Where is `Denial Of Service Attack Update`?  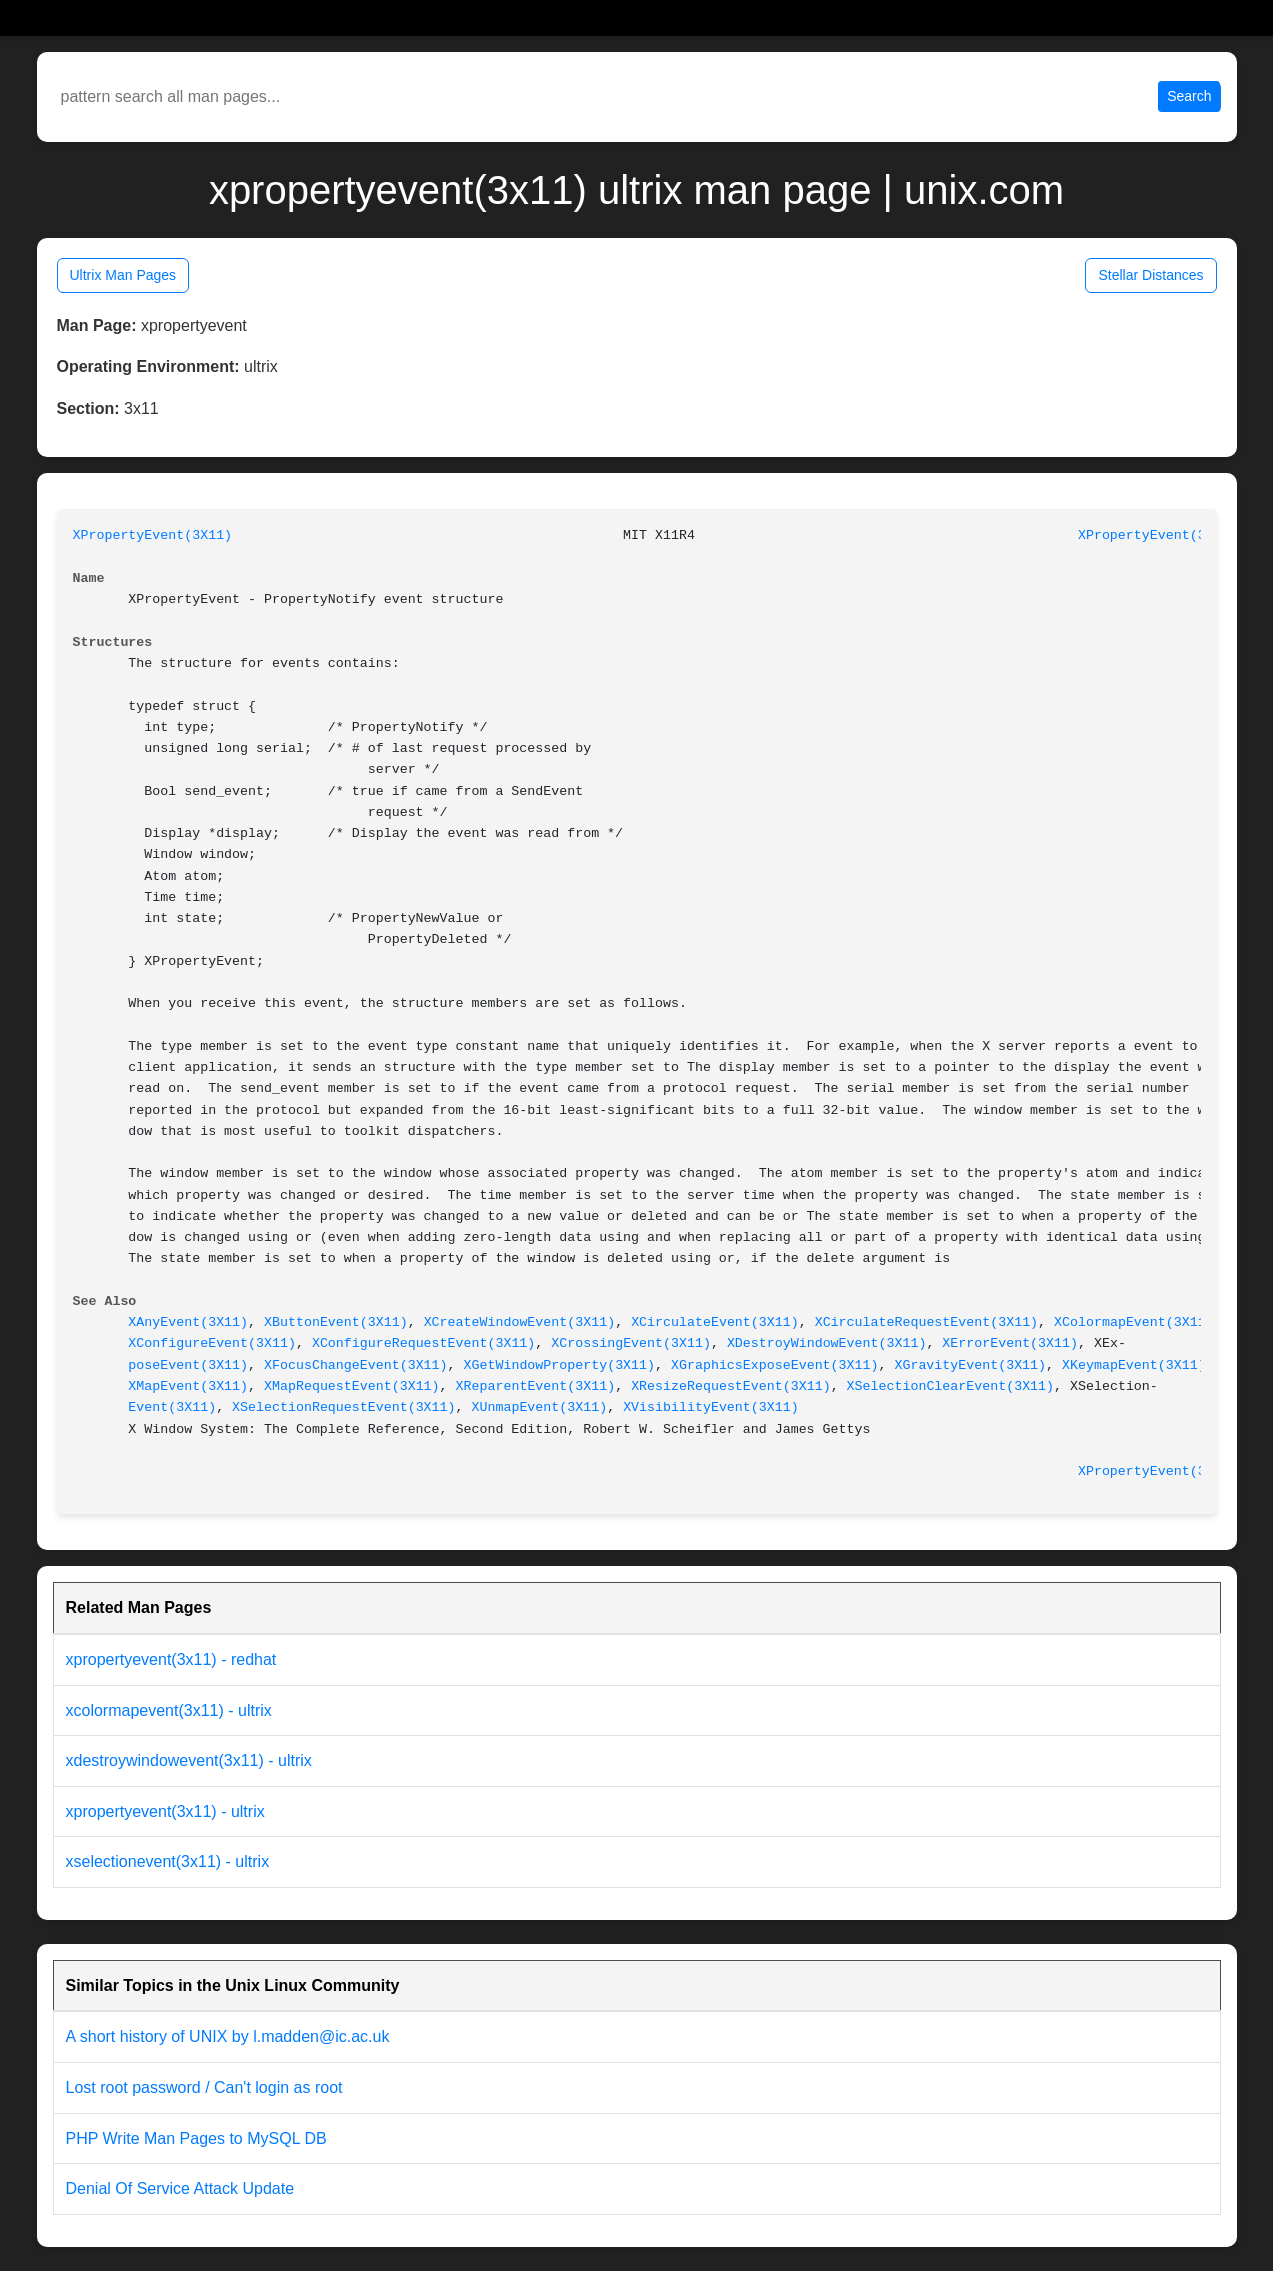 Denial Of Service Attack Update is located at coordinates (180, 2188).